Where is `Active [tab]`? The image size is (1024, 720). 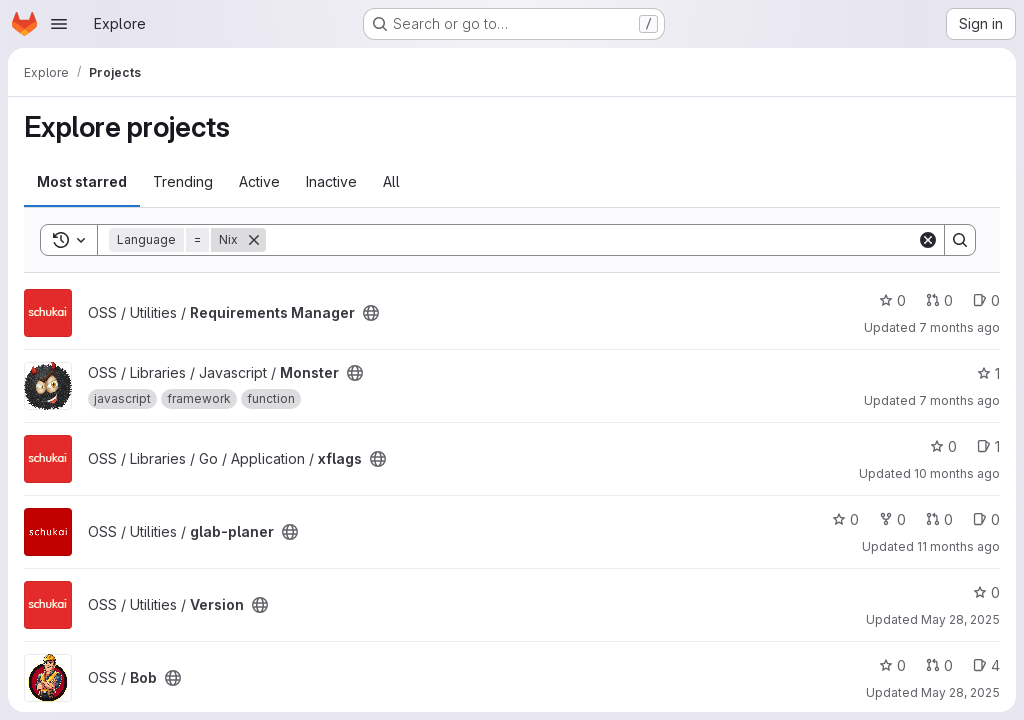 Active [tab] is located at coordinates (259, 181).